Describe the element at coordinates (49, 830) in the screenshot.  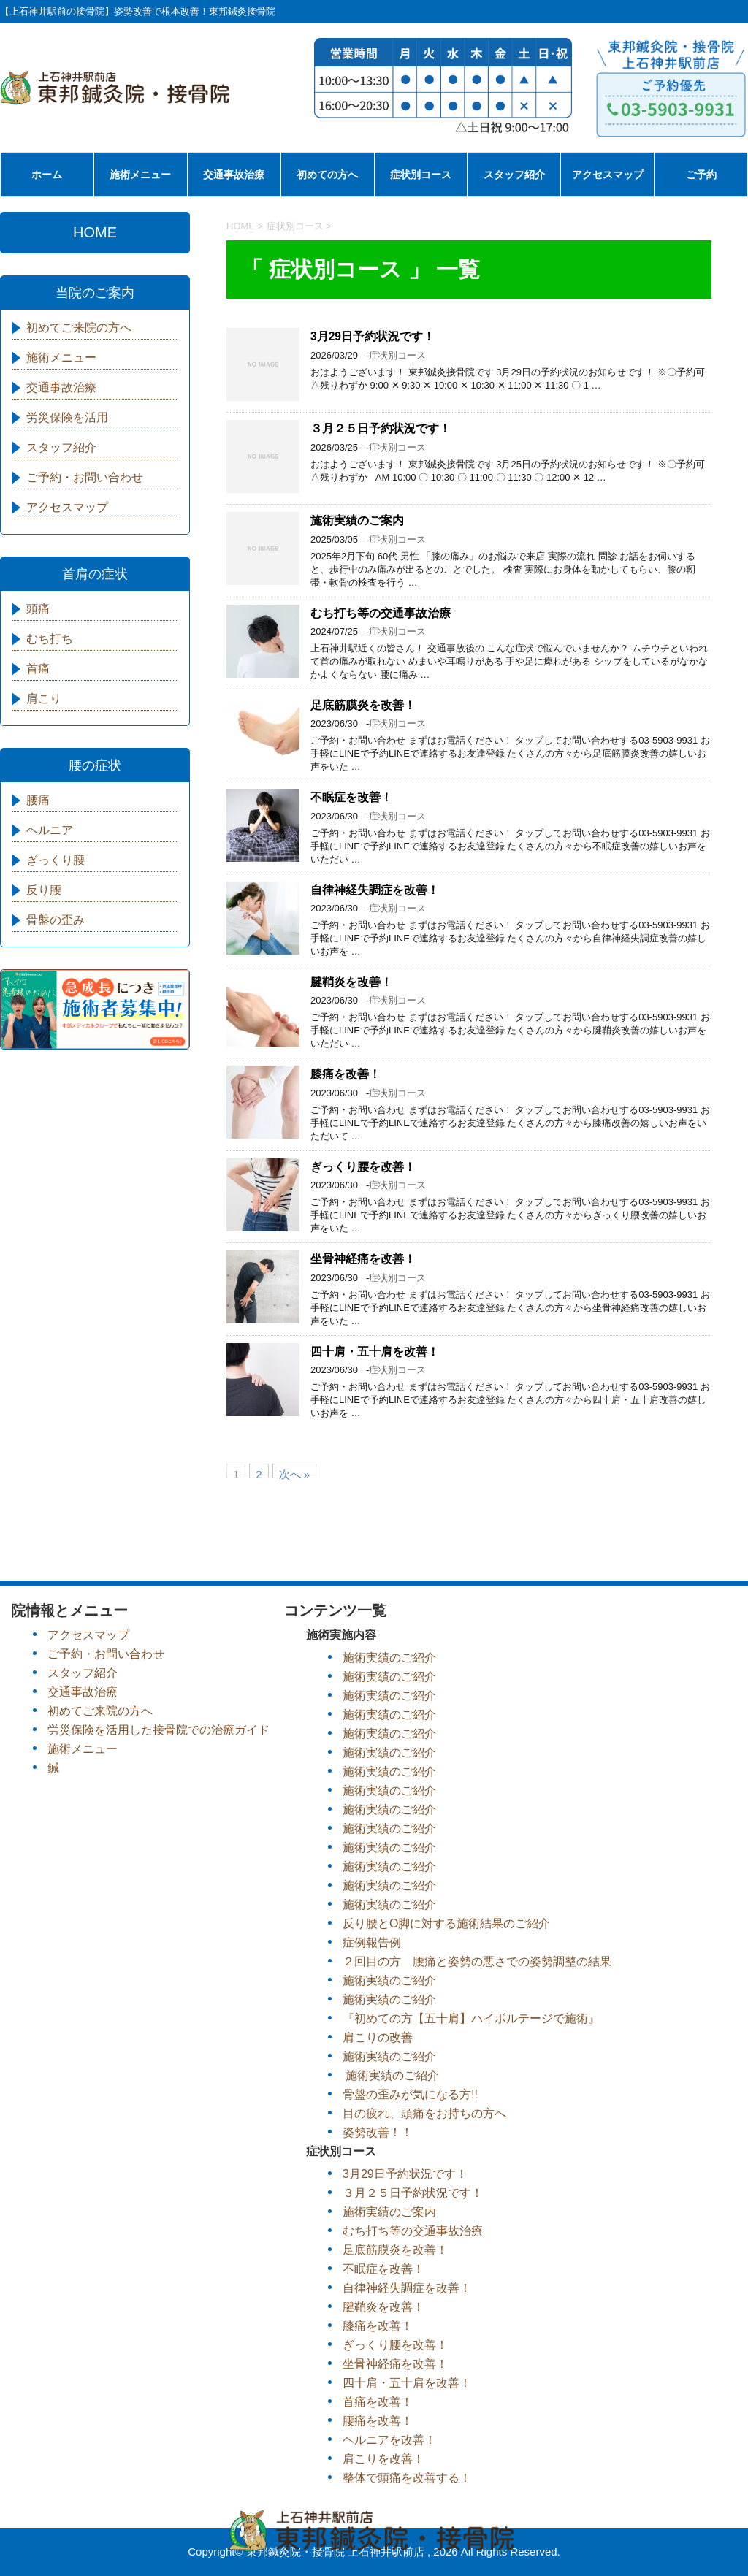
I see `ヘルニア` at that location.